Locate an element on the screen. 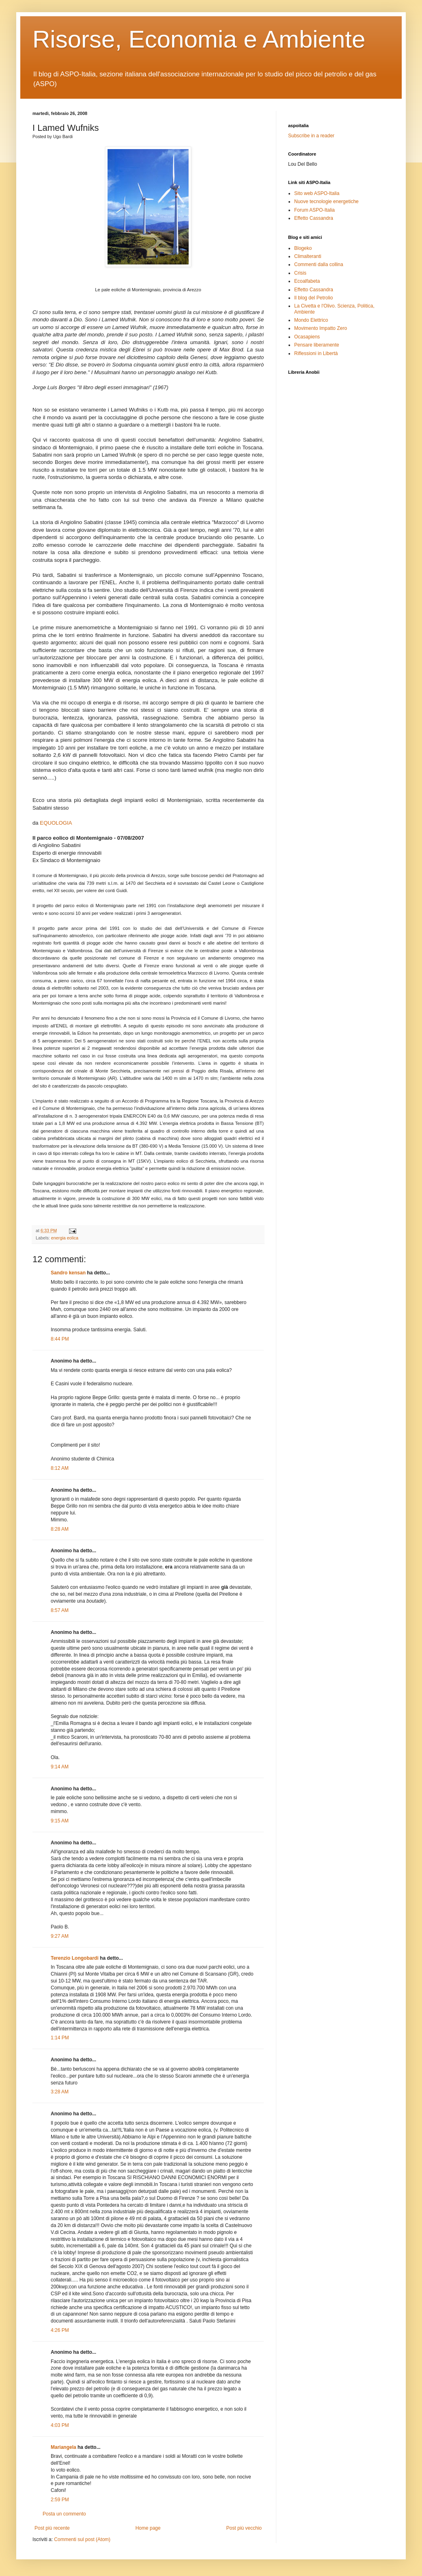 The width and height of the screenshot is (422, 2576). Home page is located at coordinates (148, 2528).